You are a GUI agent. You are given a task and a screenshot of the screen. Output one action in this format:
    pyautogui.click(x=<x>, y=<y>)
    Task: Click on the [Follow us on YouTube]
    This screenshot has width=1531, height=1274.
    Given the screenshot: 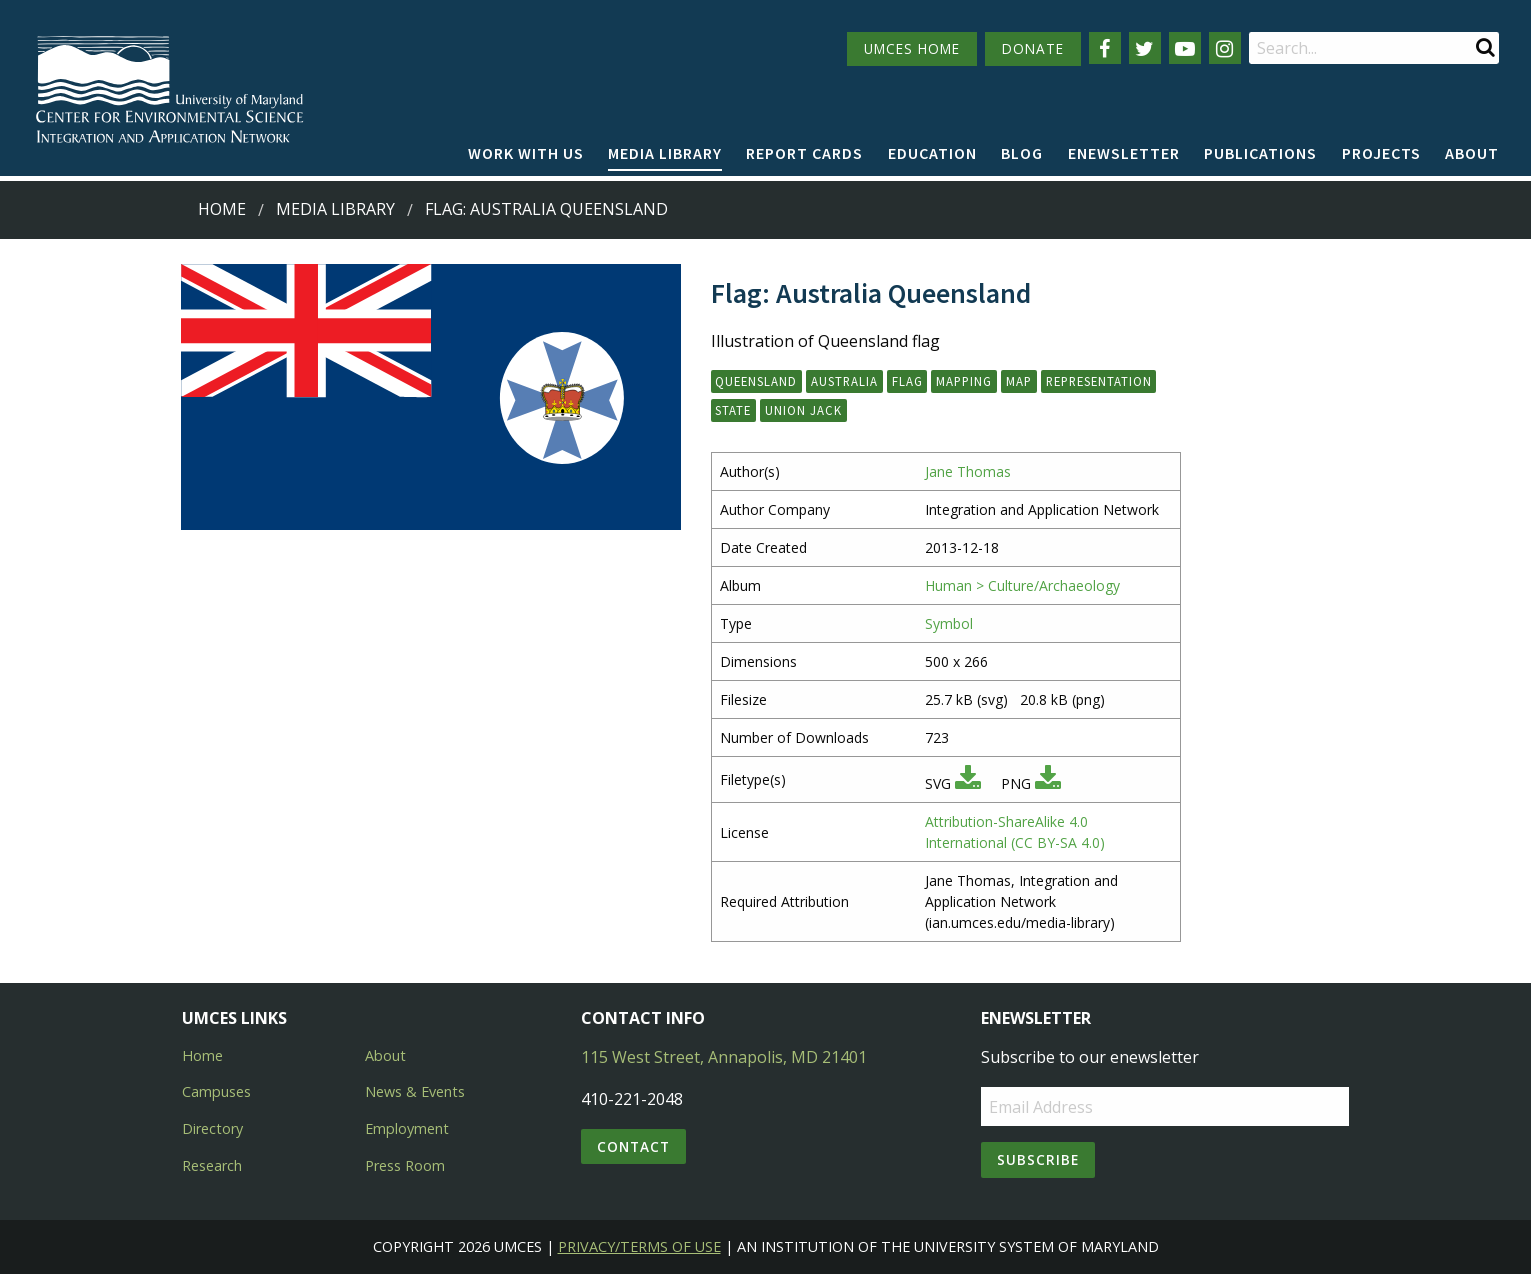 What is the action you would take?
    pyautogui.click(x=1185, y=48)
    